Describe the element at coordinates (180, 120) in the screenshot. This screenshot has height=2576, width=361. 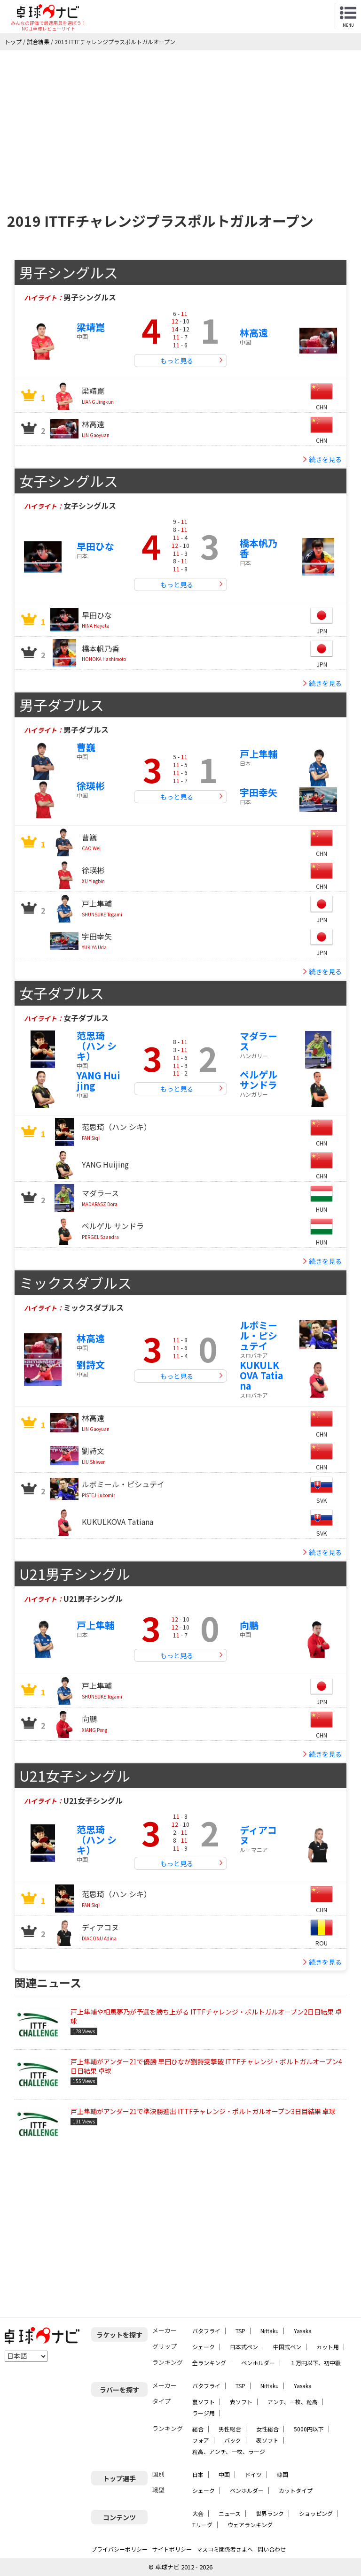
I see `[Advertisement]` at that location.